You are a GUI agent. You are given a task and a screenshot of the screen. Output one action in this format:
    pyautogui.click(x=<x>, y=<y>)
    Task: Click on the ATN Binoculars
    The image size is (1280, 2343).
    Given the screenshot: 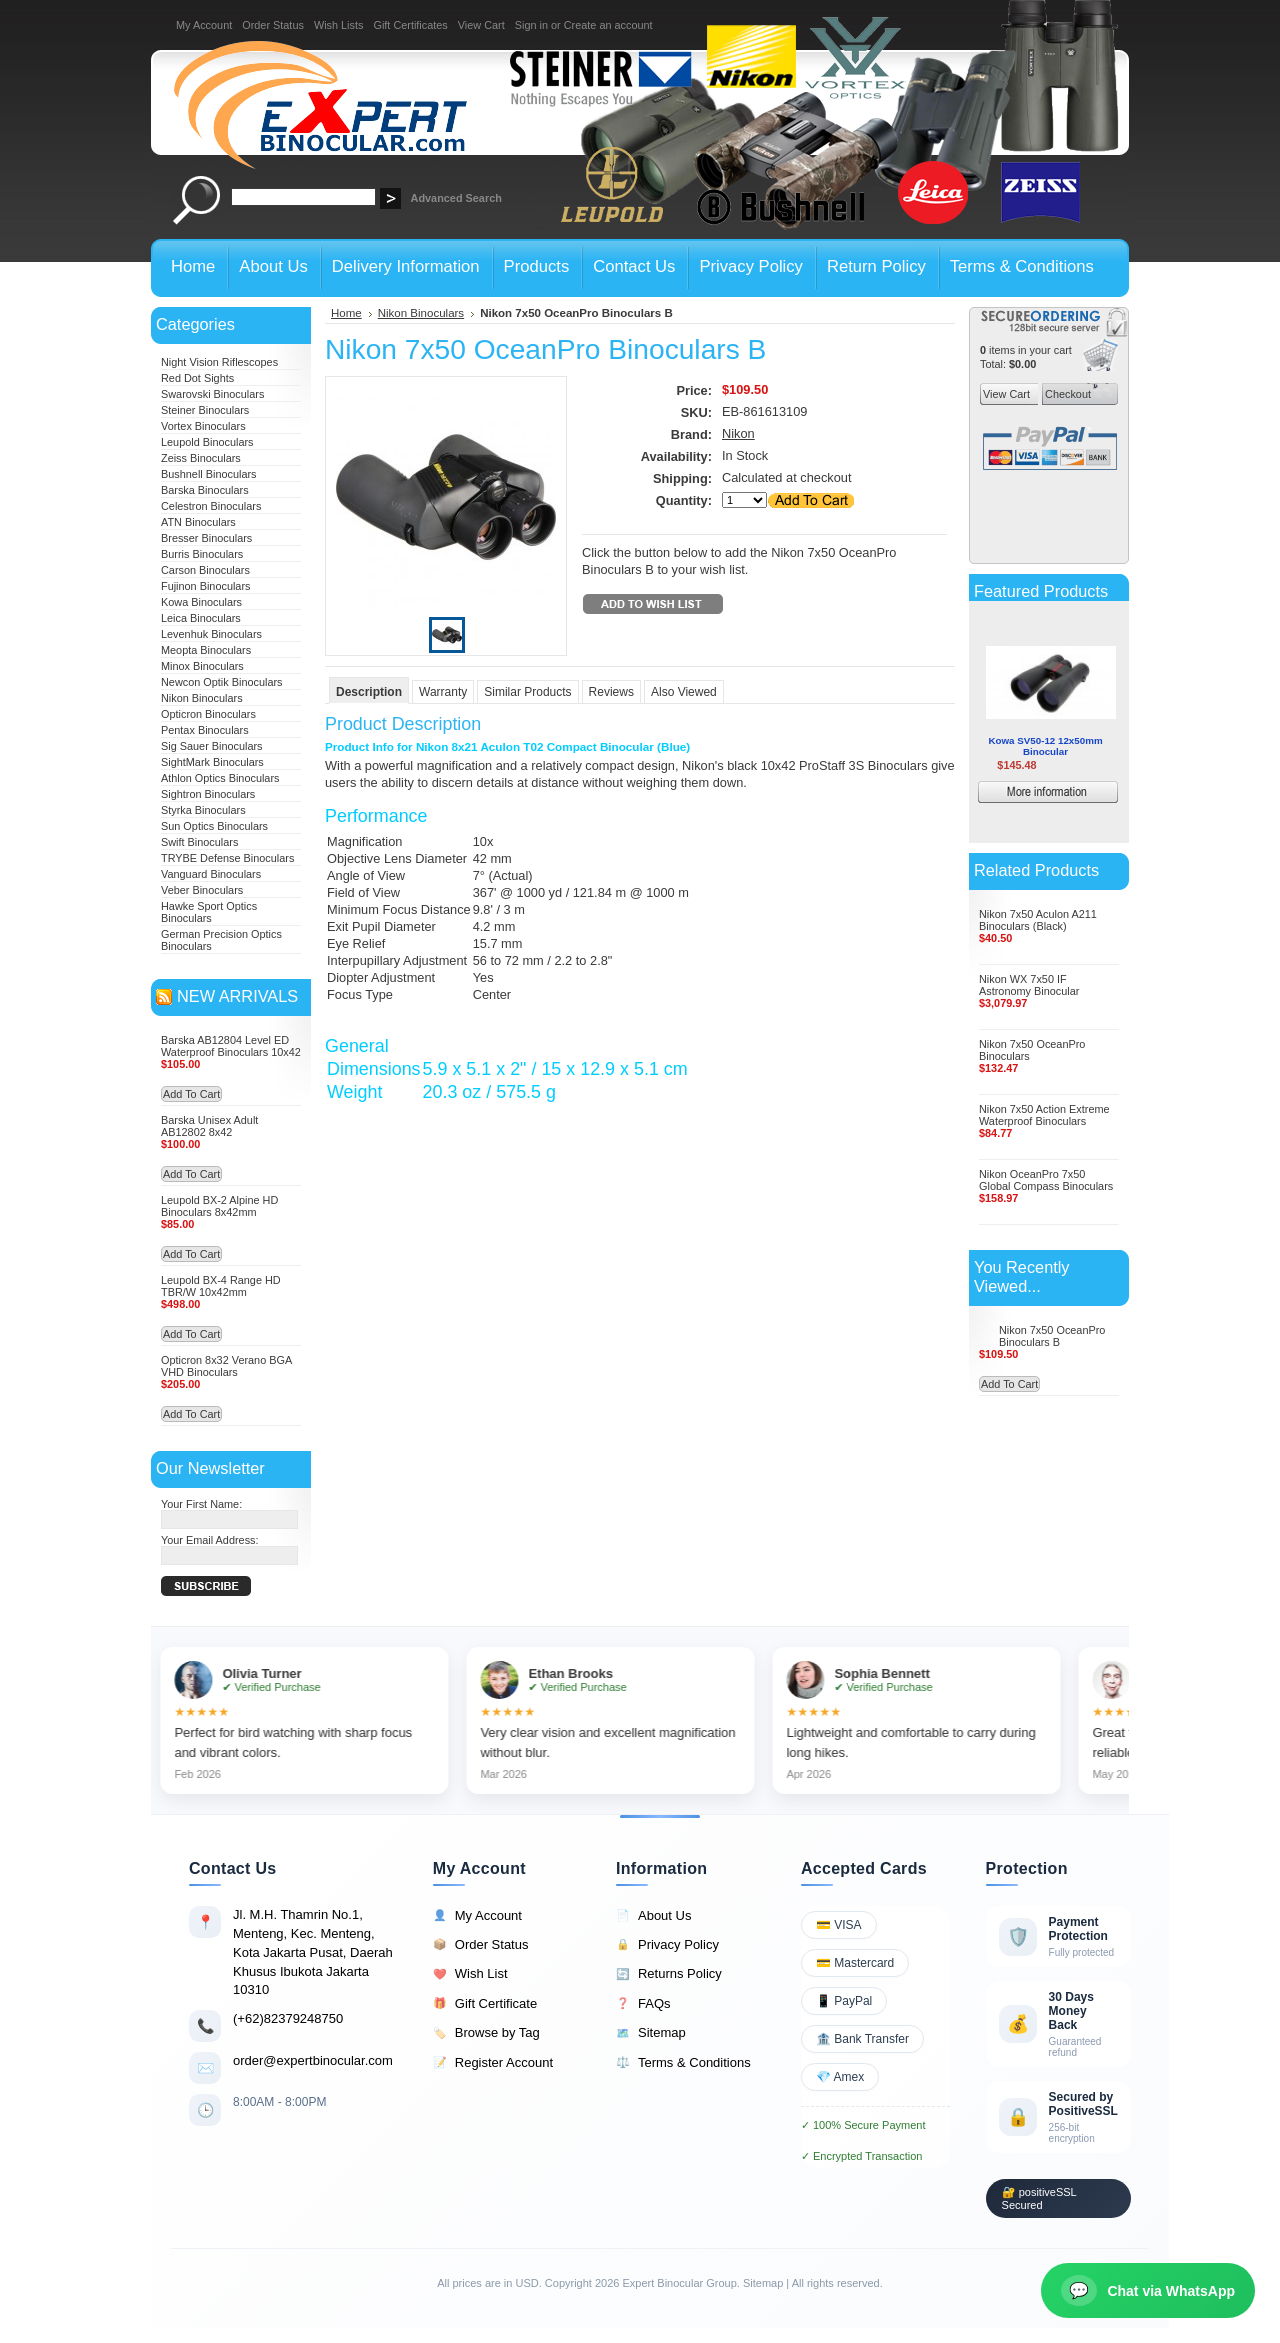 What is the action you would take?
    pyautogui.click(x=198, y=522)
    